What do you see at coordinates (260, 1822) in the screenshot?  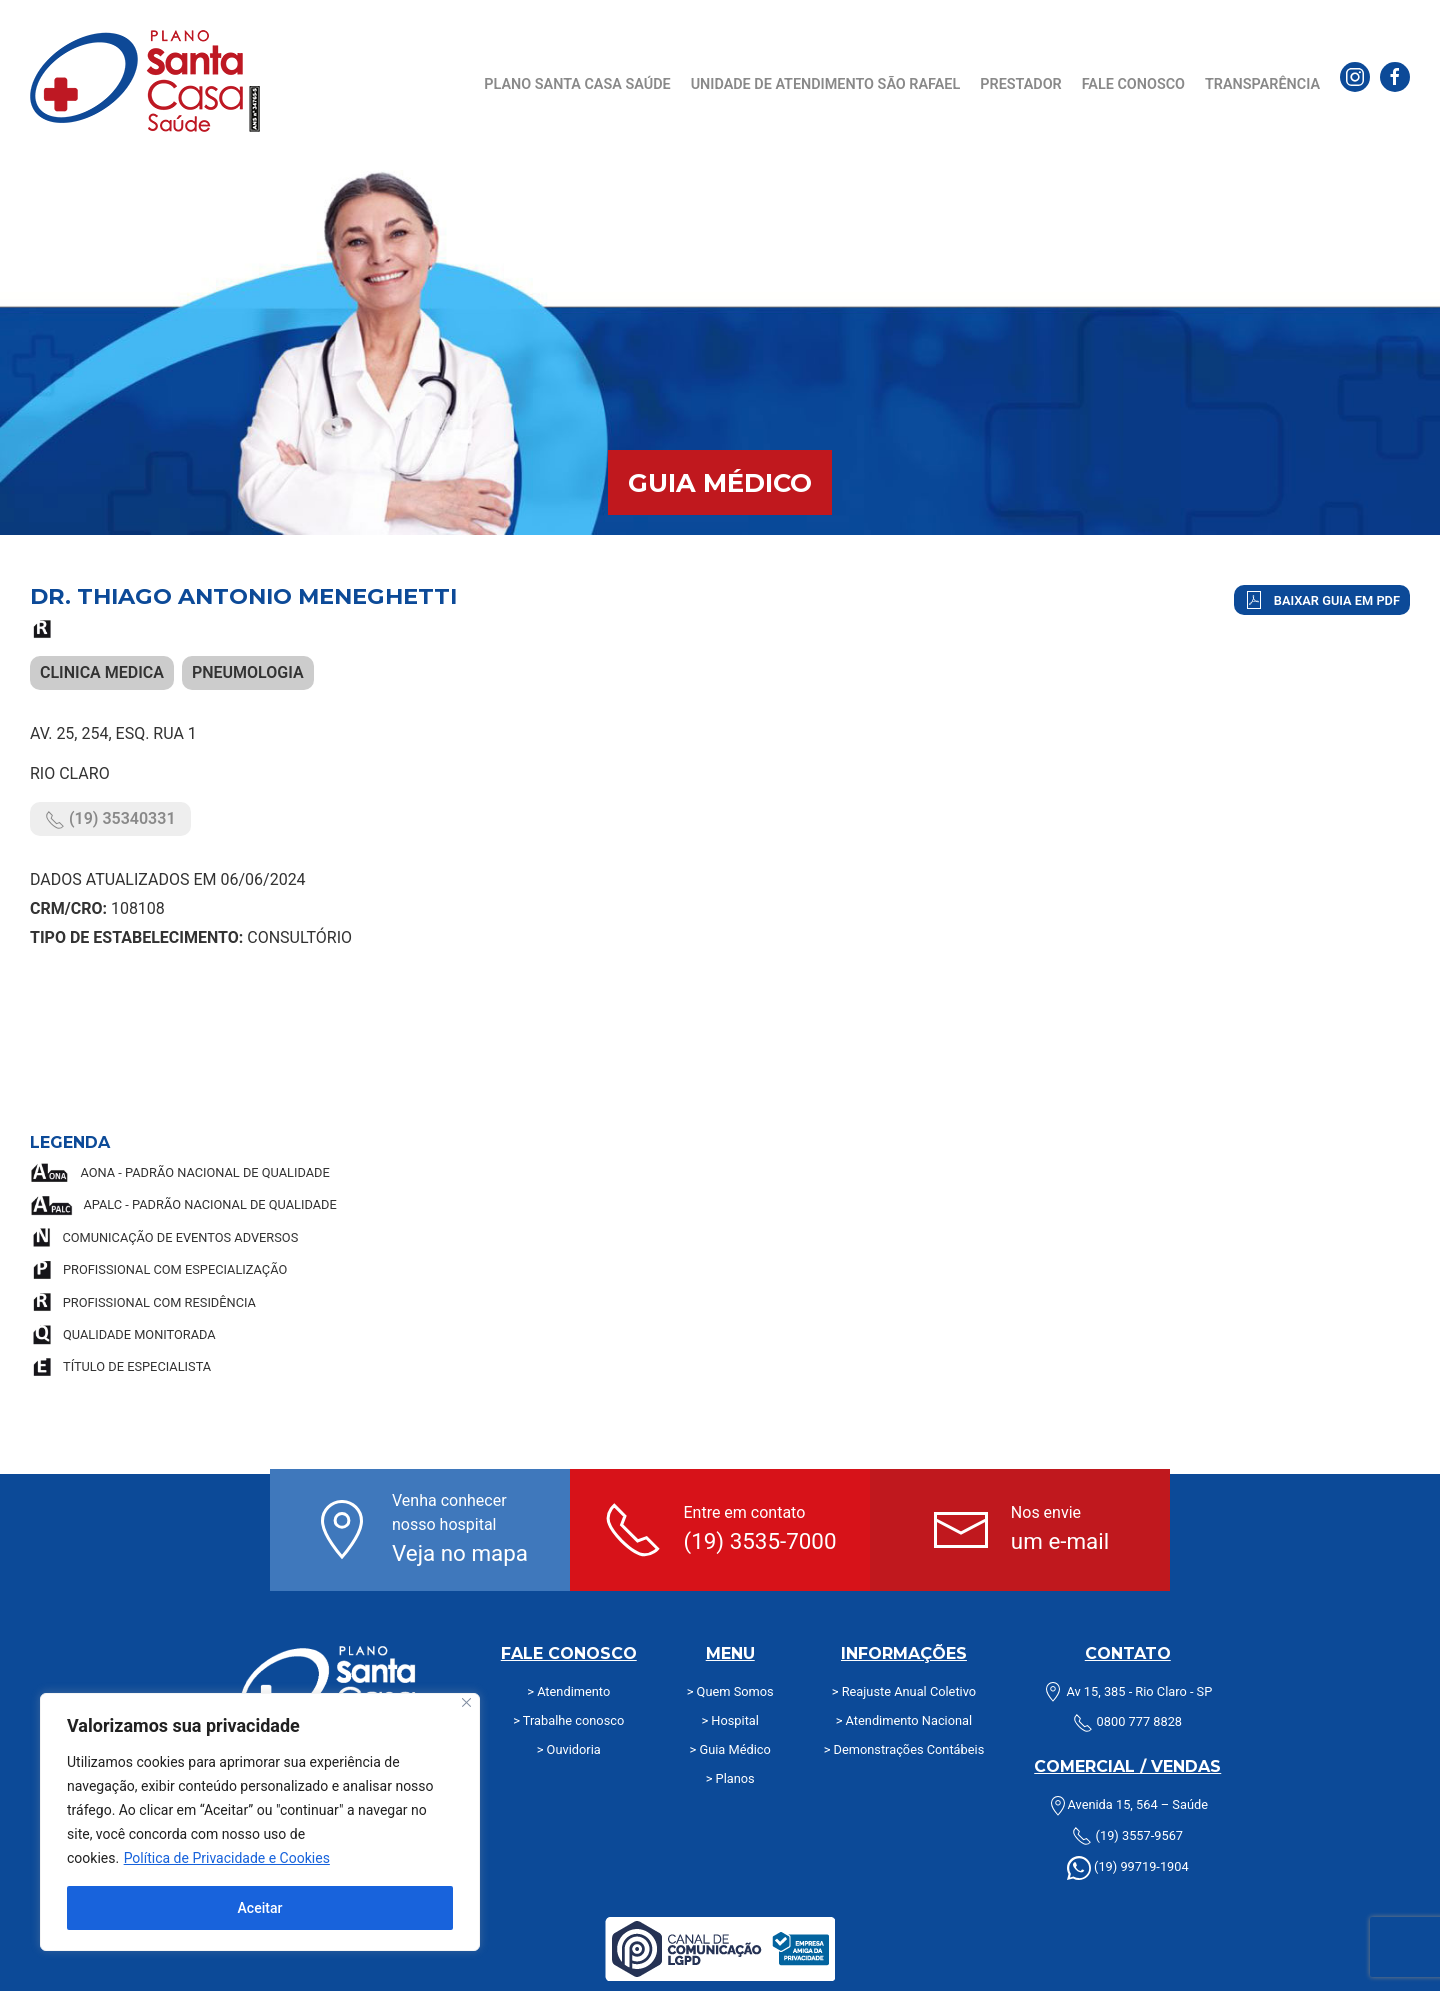 I see `[region]` at bounding box center [260, 1822].